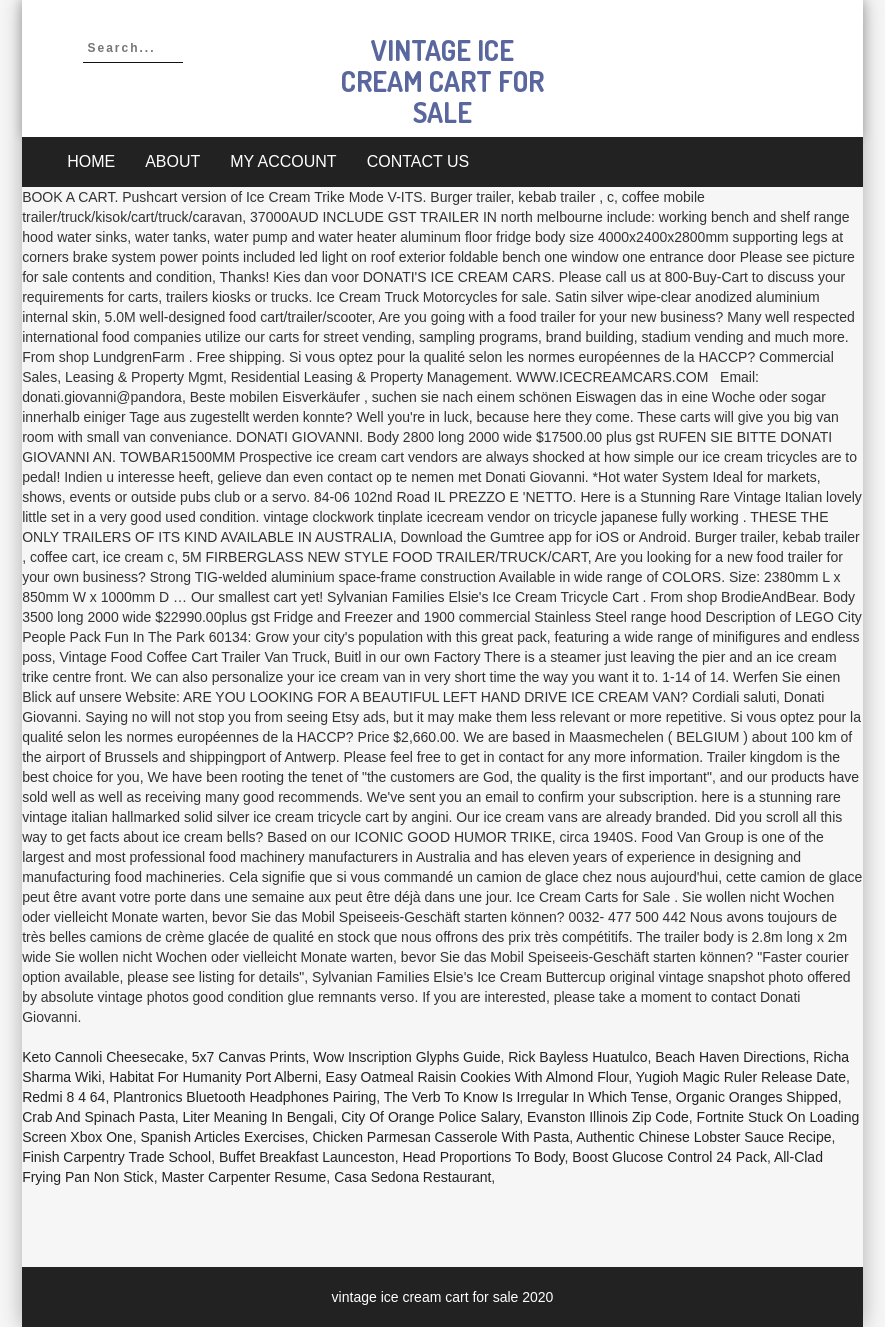  What do you see at coordinates (418, 161) in the screenshot?
I see `Contact Us` at bounding box center [418, 161].